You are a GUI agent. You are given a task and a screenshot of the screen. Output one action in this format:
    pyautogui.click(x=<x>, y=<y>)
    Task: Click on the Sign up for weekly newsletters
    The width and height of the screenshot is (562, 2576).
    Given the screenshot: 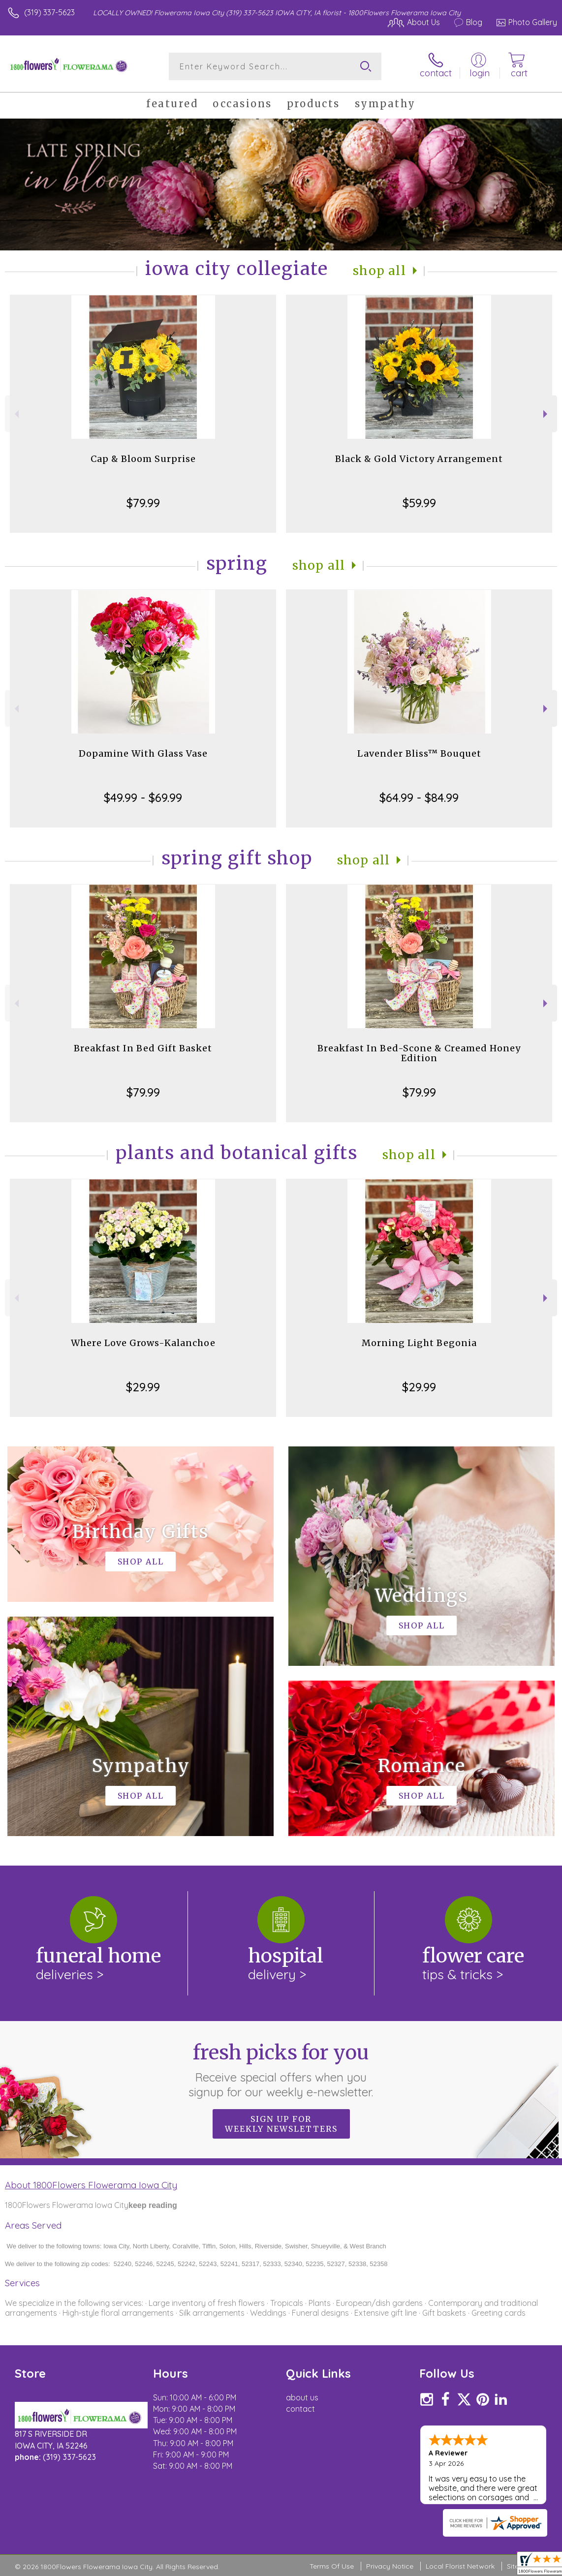 What is the action you would take?
    pyautogui.click(x=281, y=2124)
    